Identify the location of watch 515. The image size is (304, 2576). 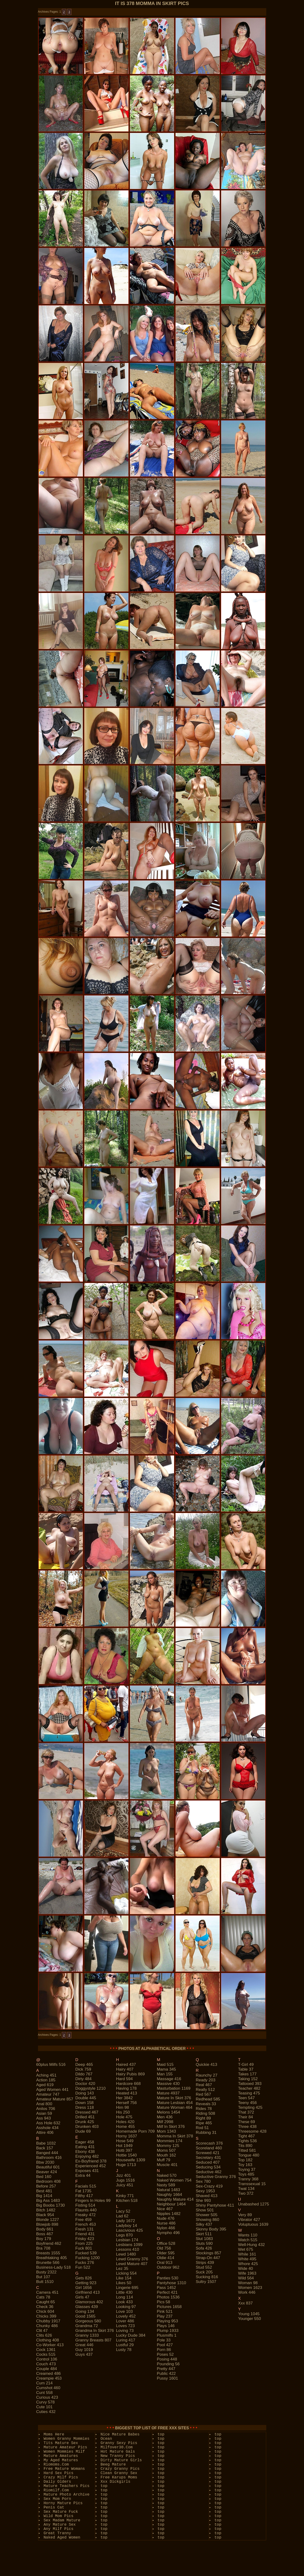
(247, 2240).